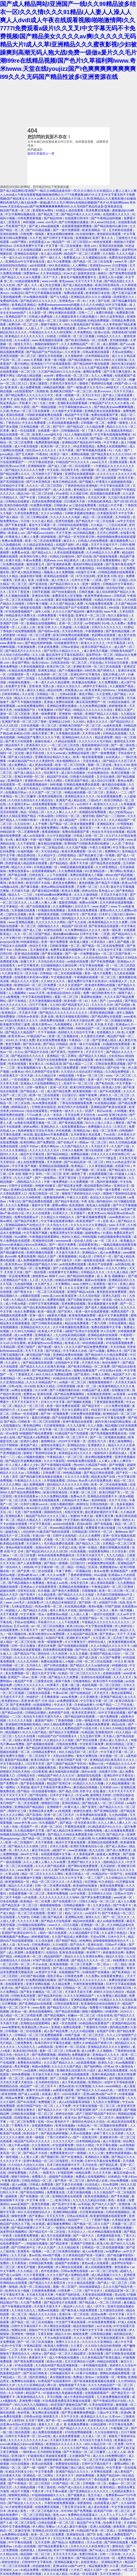 The image size is (137, 2576). What do you see at coordinates (68, 733) in the screenshot?
I see `久草视频在线免费` at bounding box center [68, 733].